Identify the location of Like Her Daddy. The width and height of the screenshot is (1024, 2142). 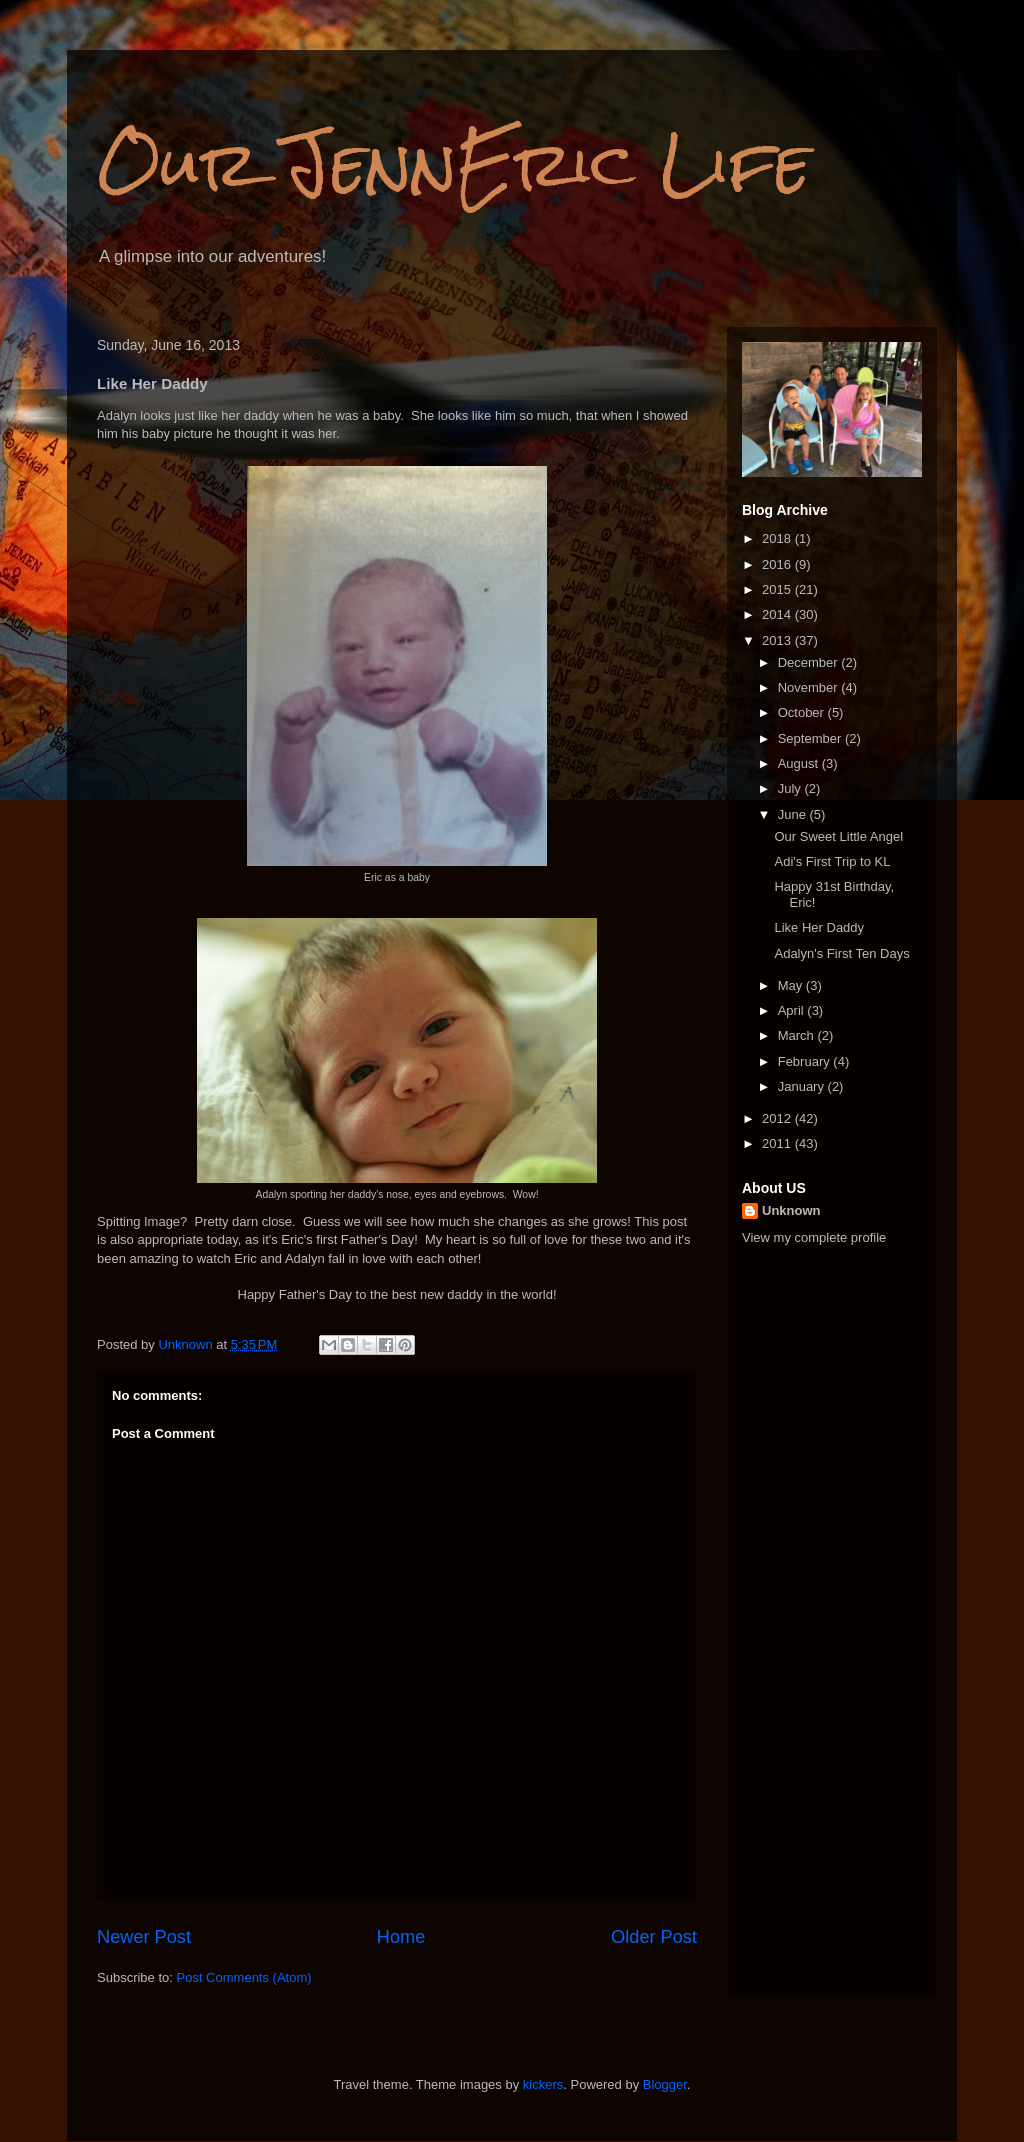
(819, 927).